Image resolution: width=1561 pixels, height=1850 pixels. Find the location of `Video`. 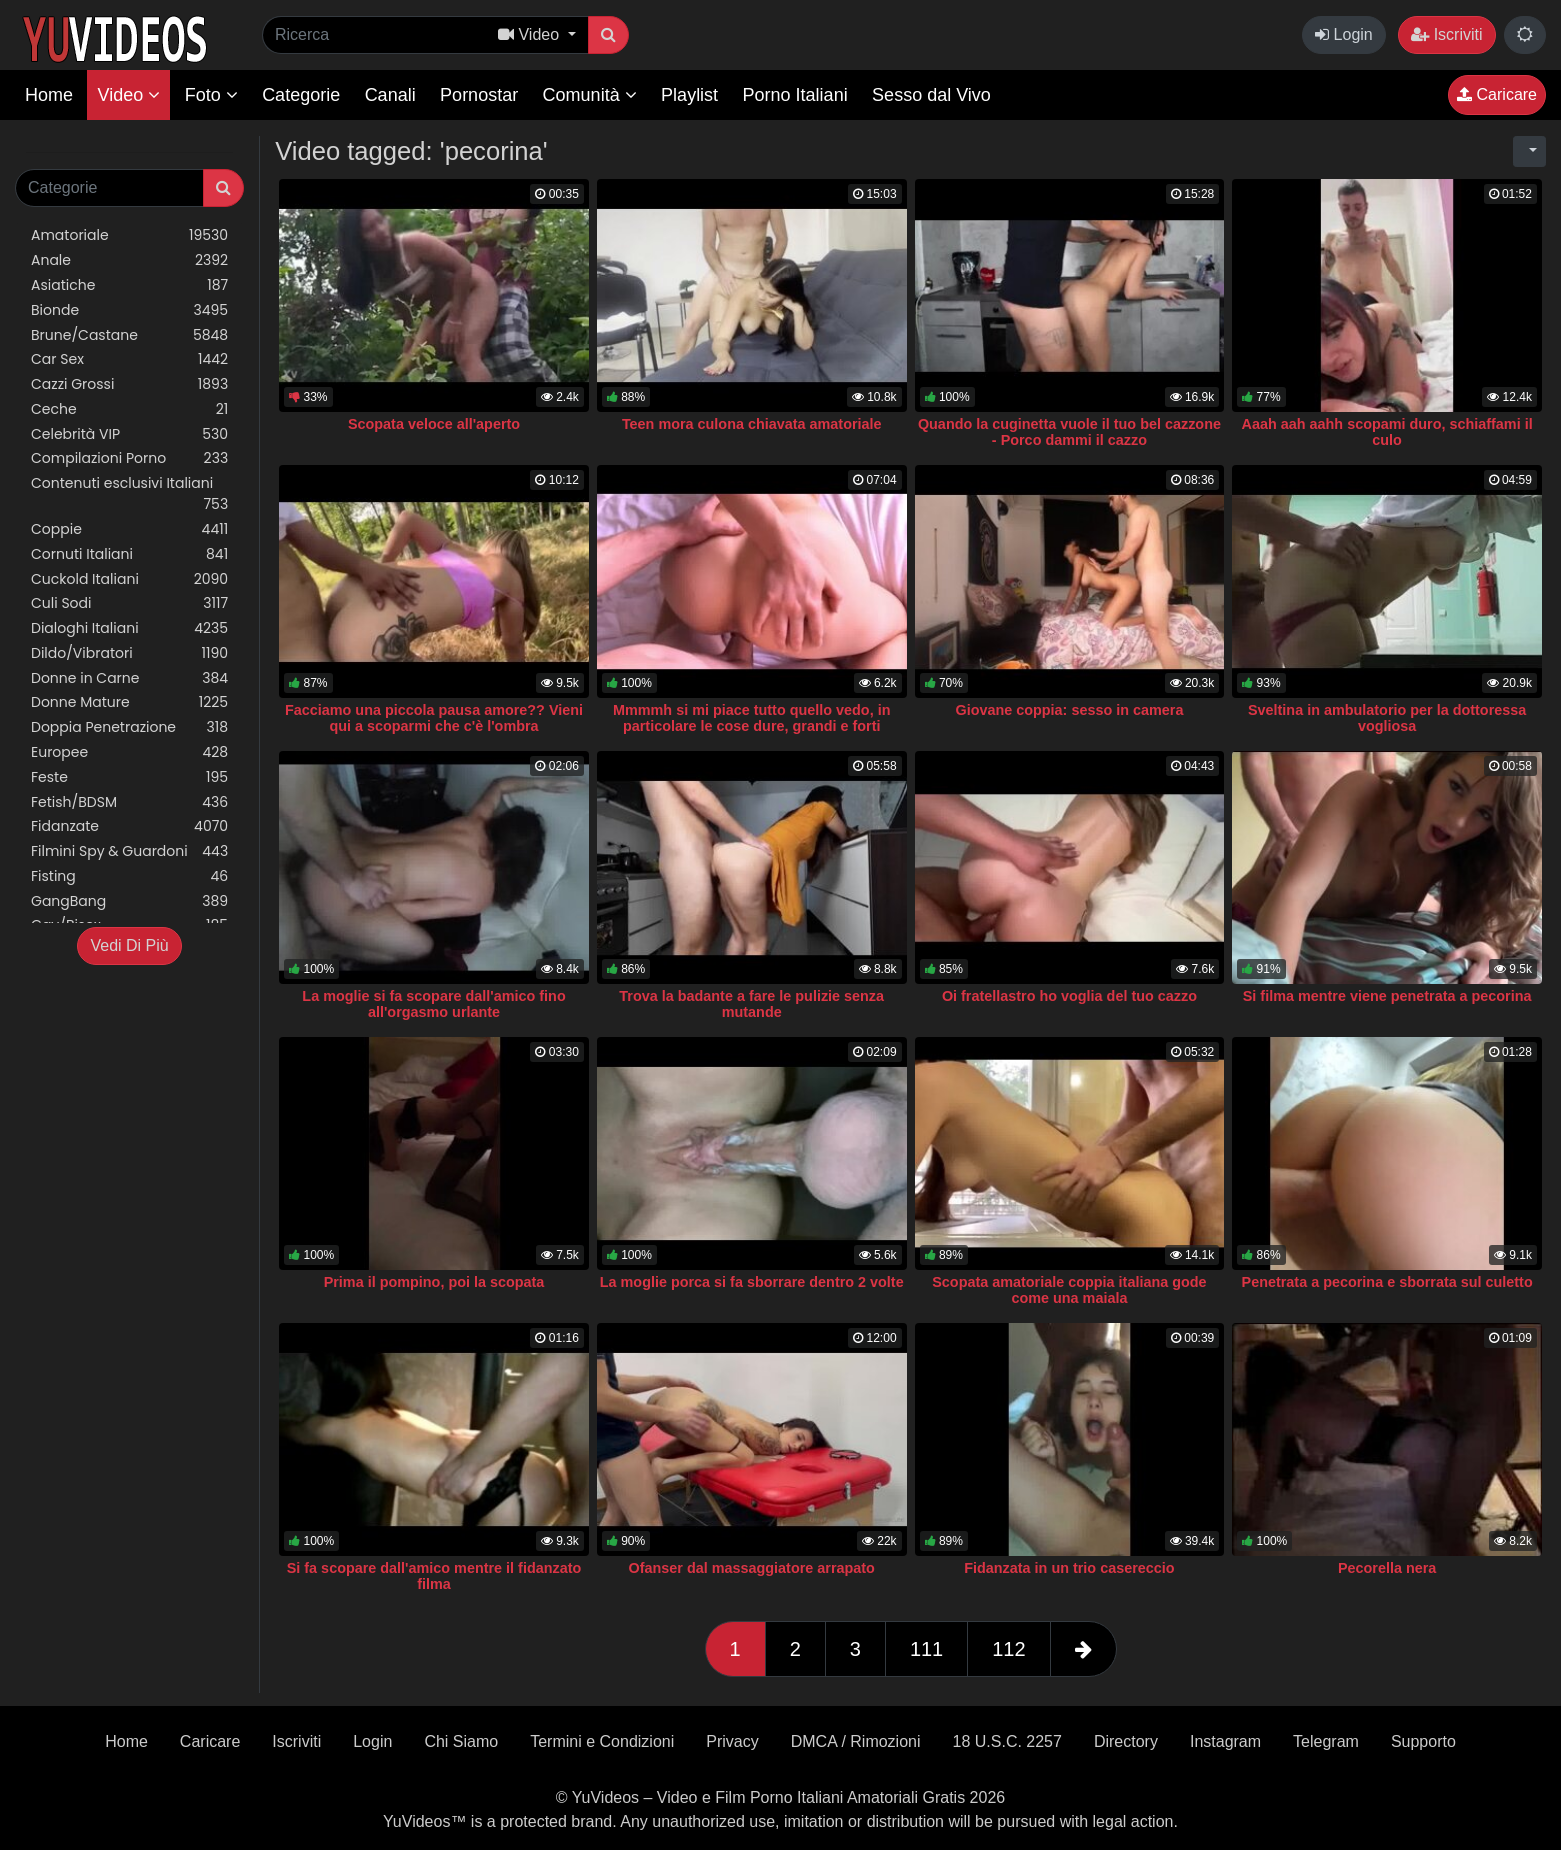

Video is located at coordinates (128, 95).